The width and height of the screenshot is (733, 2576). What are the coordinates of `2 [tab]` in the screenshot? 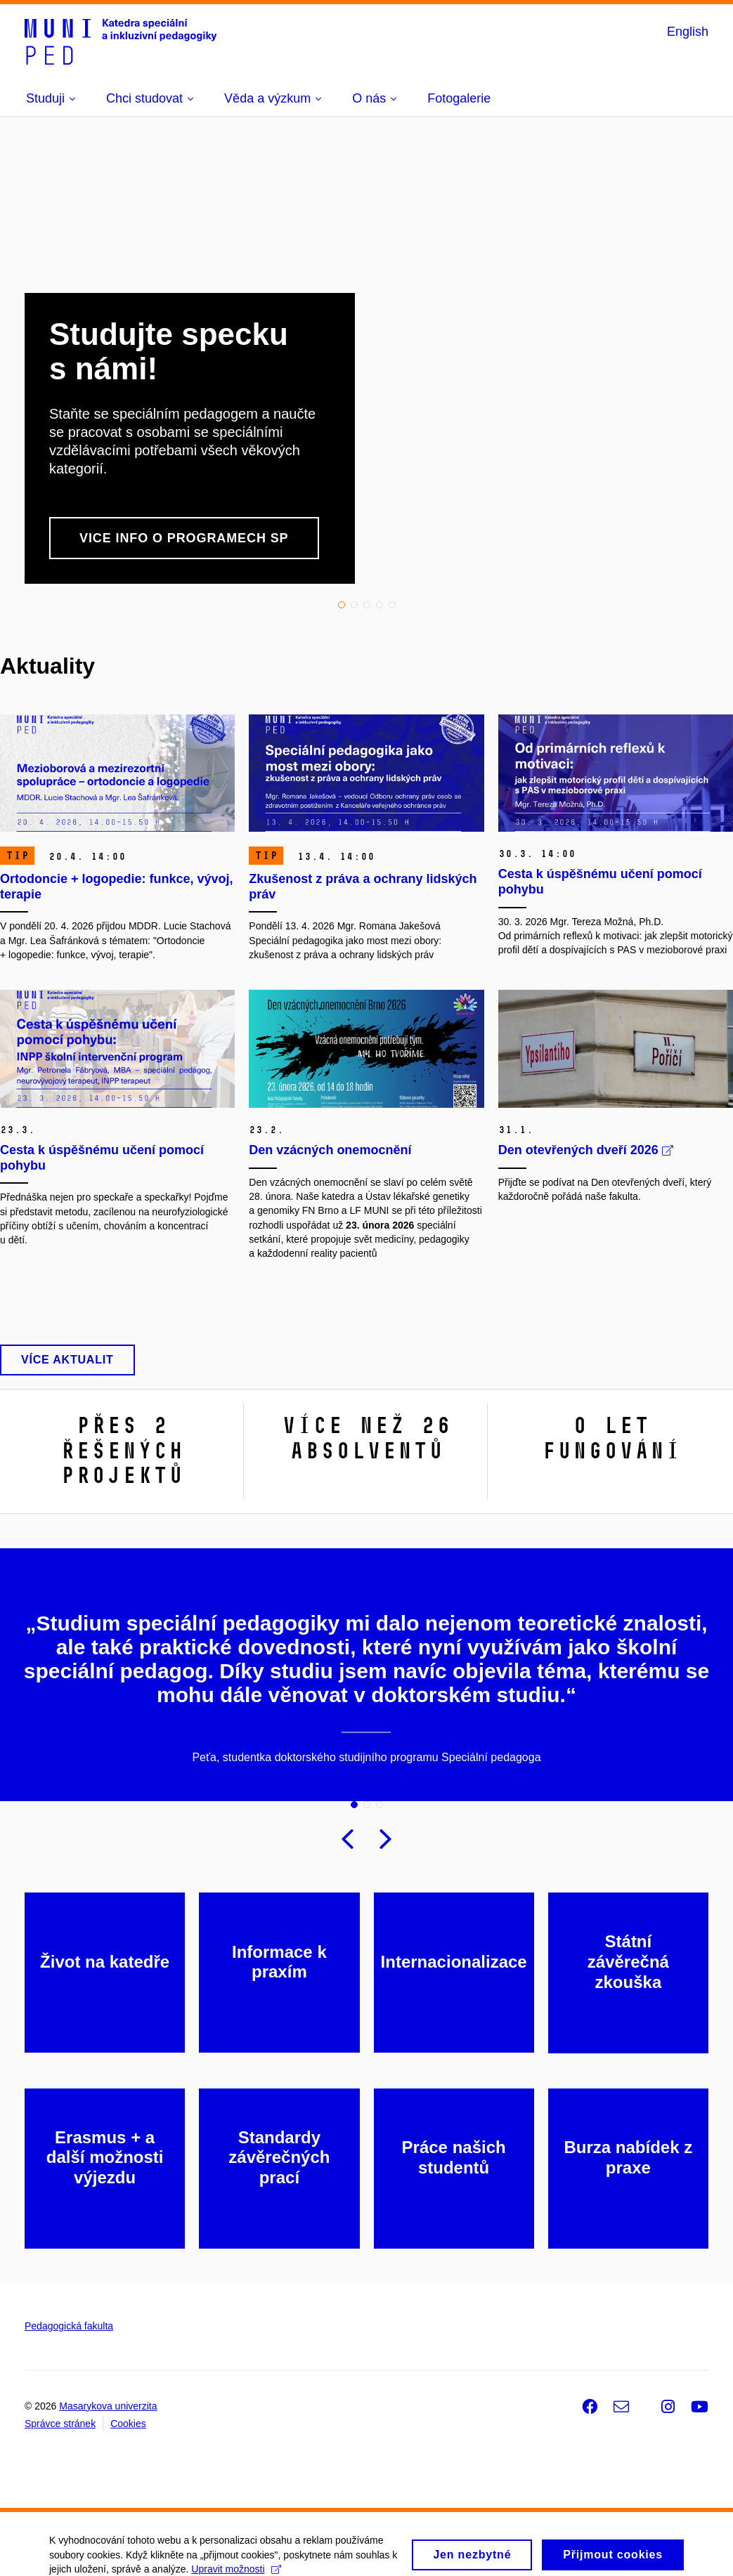 It's located at (354, 604).